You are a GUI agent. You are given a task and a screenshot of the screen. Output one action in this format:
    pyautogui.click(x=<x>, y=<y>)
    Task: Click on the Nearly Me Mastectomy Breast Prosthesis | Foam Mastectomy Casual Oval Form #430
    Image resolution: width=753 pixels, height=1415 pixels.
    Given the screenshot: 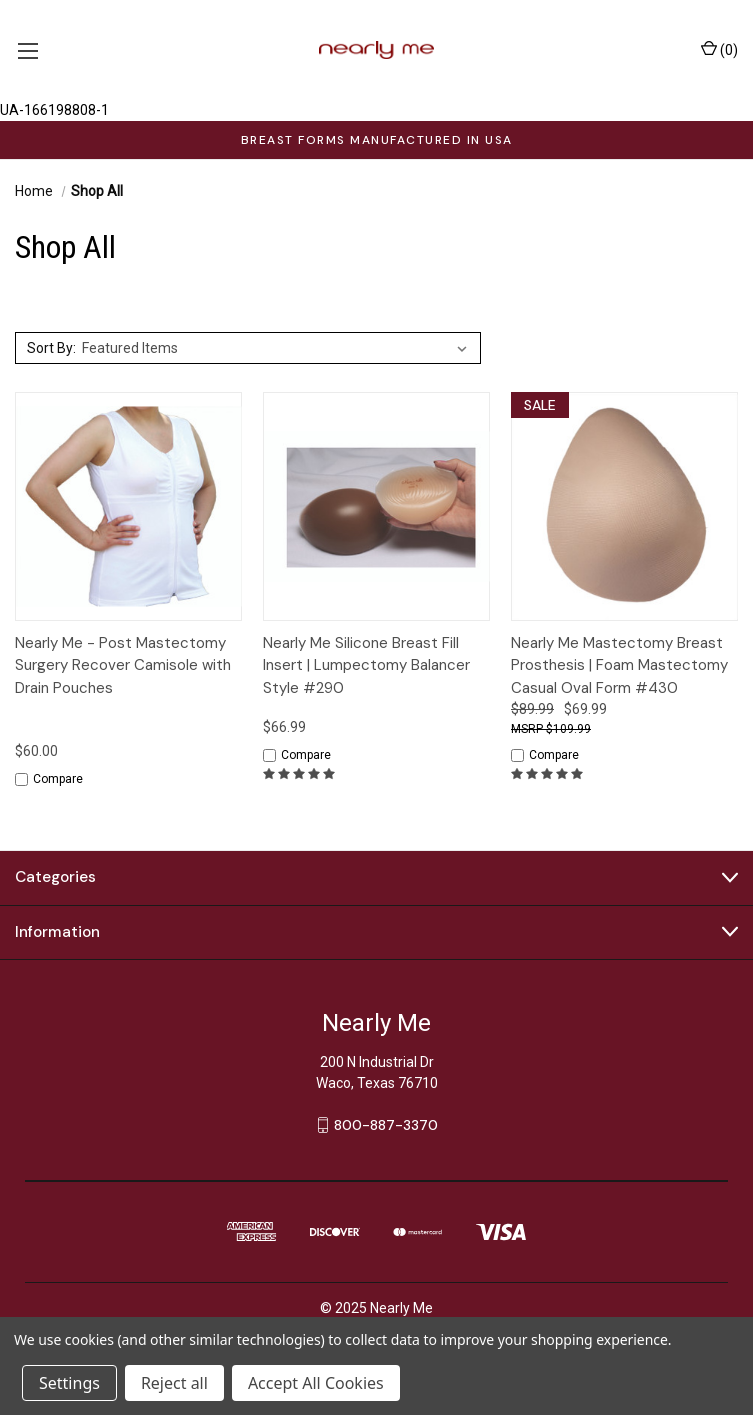 What is the action you would take?
    pyautogui.click(x=619, y=665)
    